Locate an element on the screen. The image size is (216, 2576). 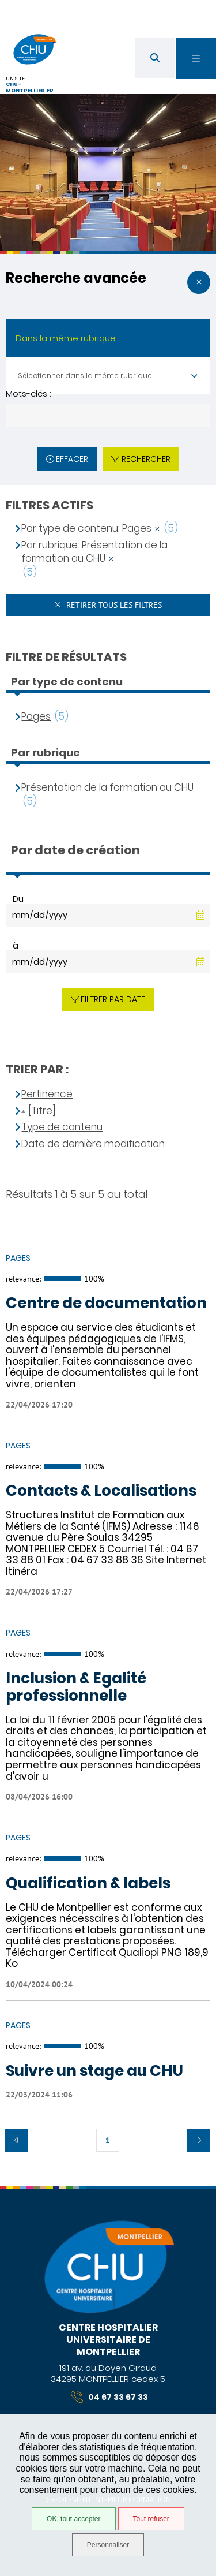
Tout refuser [Tout refuser (Recharger la page)] is located at coordinates (151, 2519).